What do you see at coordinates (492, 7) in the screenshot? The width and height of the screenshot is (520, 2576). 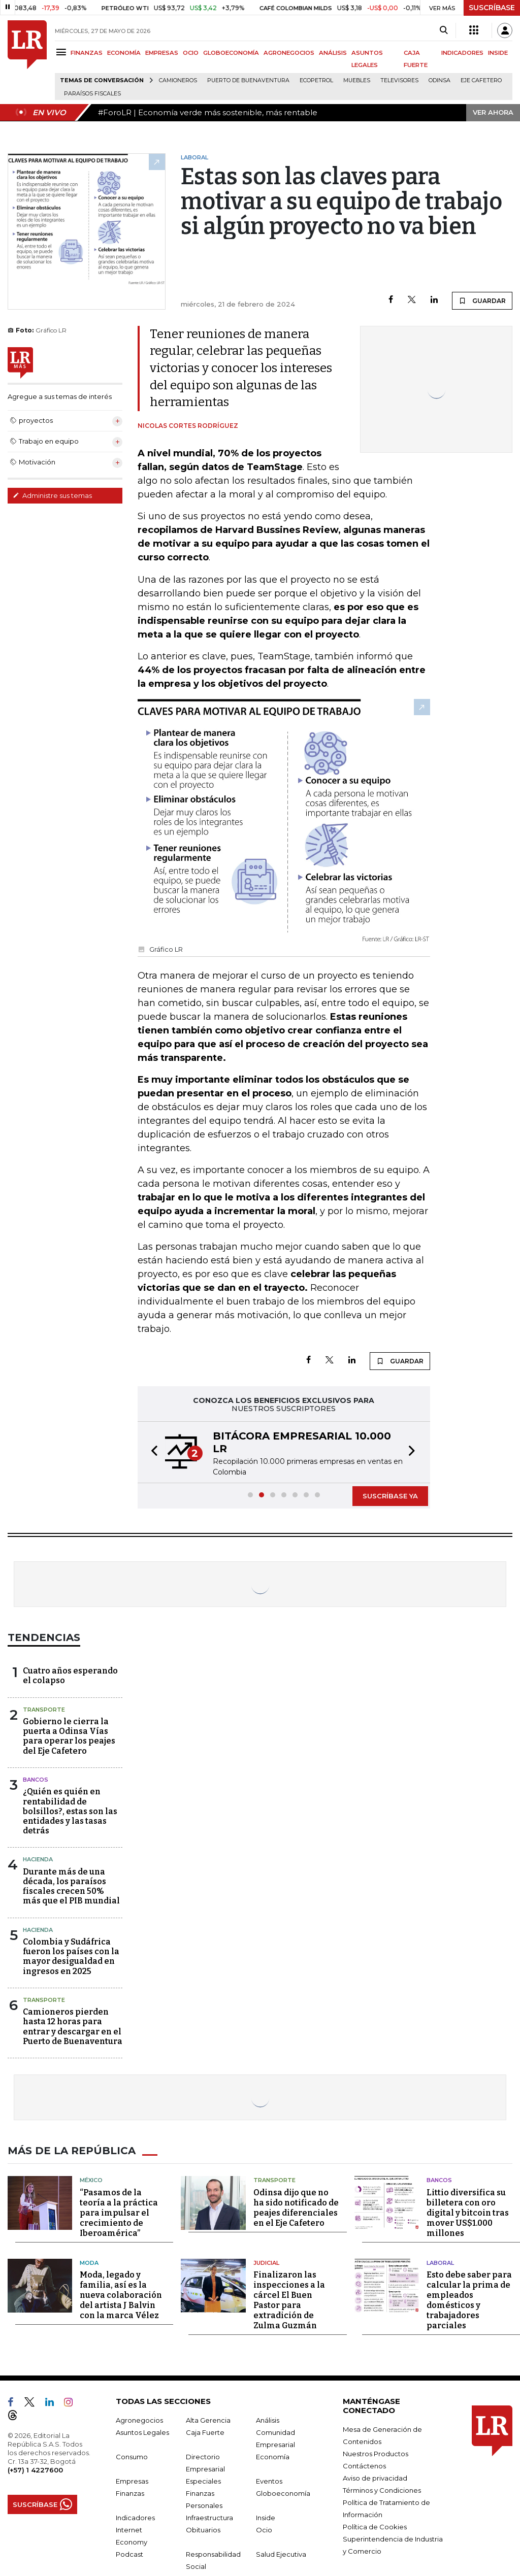 I see `SUSCRÍBASE` at bounding box center [492, 7].